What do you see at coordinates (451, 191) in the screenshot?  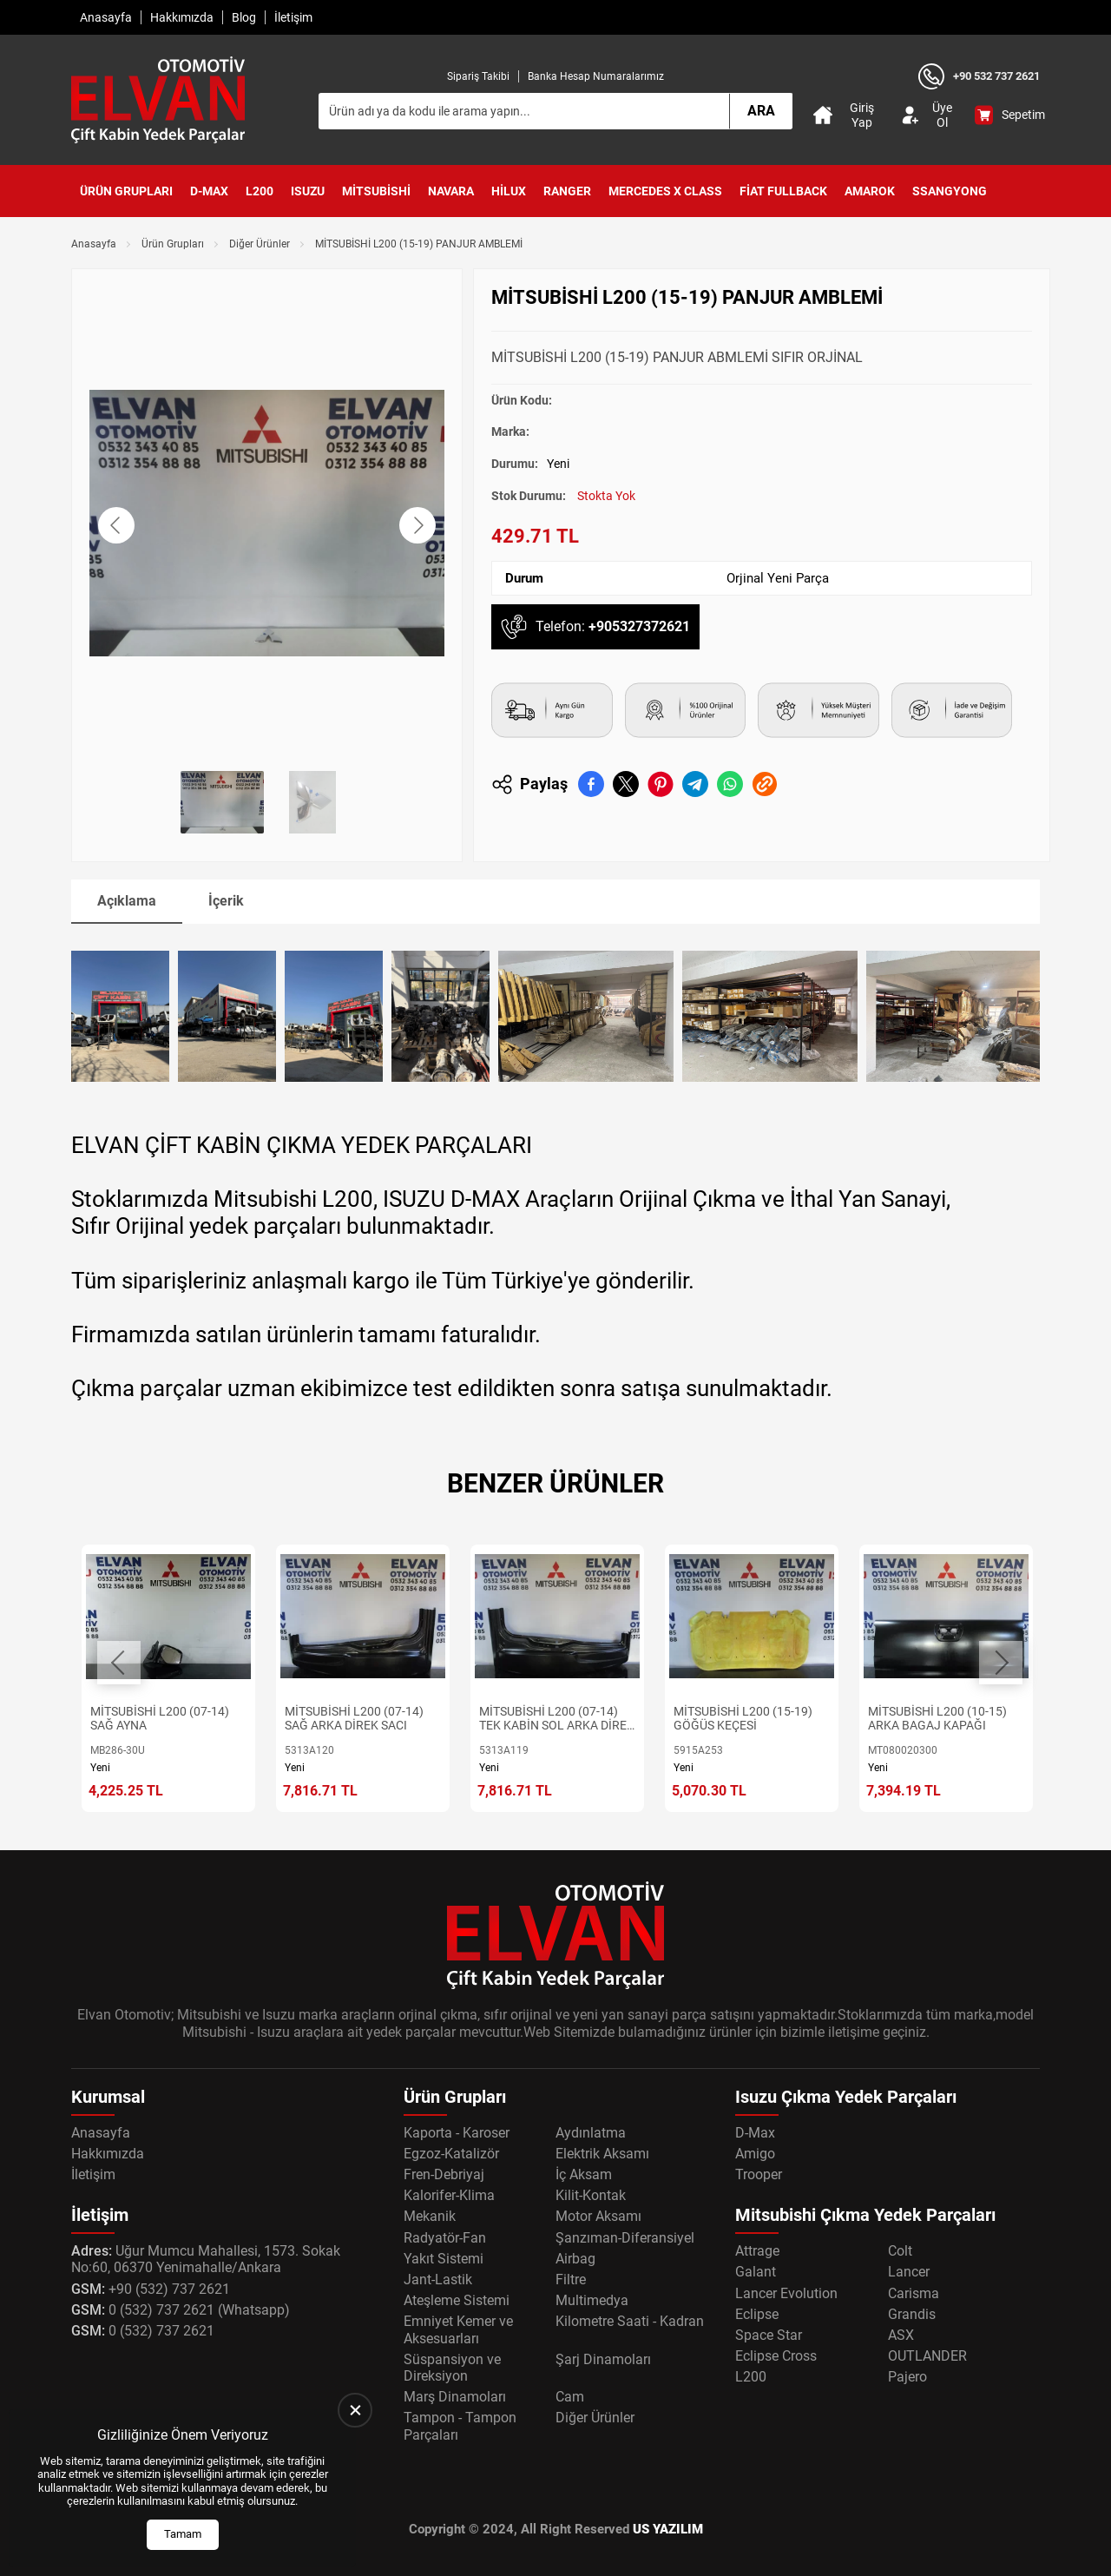 I see `Navara` at bounding box center [451, 191].